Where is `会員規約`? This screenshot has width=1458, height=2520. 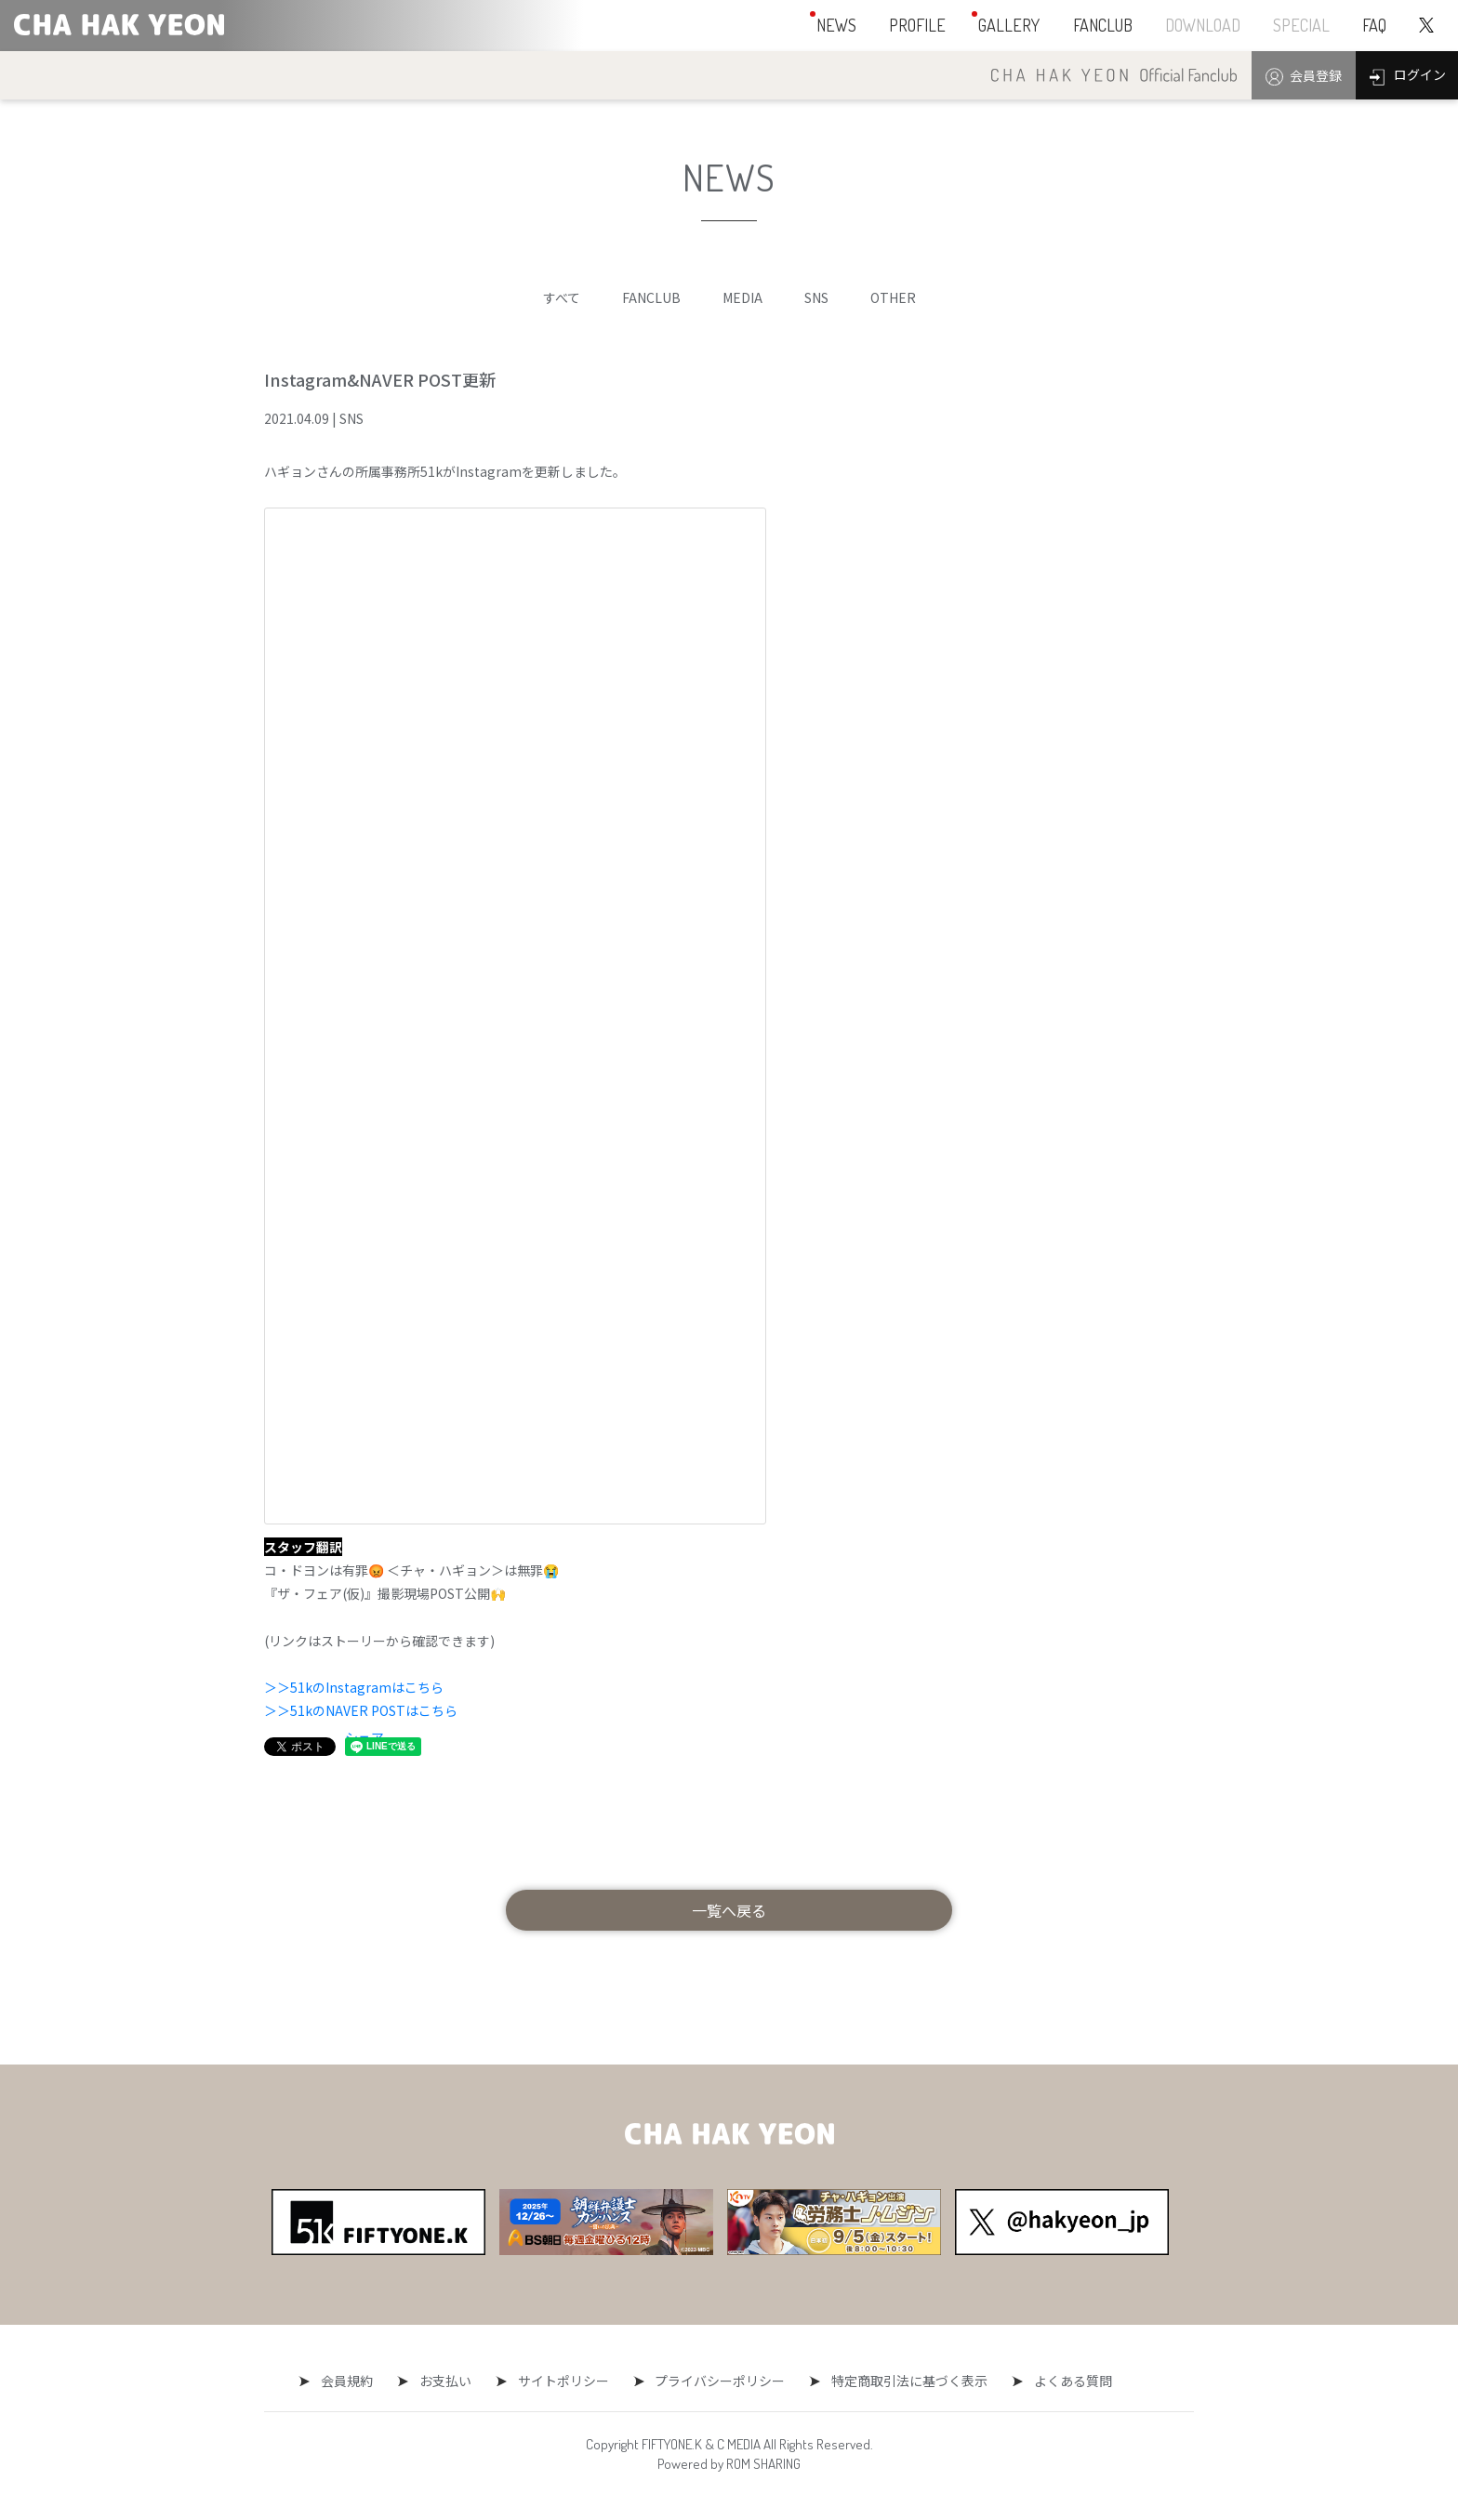
会員規約 is located at coordinates (356, 2380).